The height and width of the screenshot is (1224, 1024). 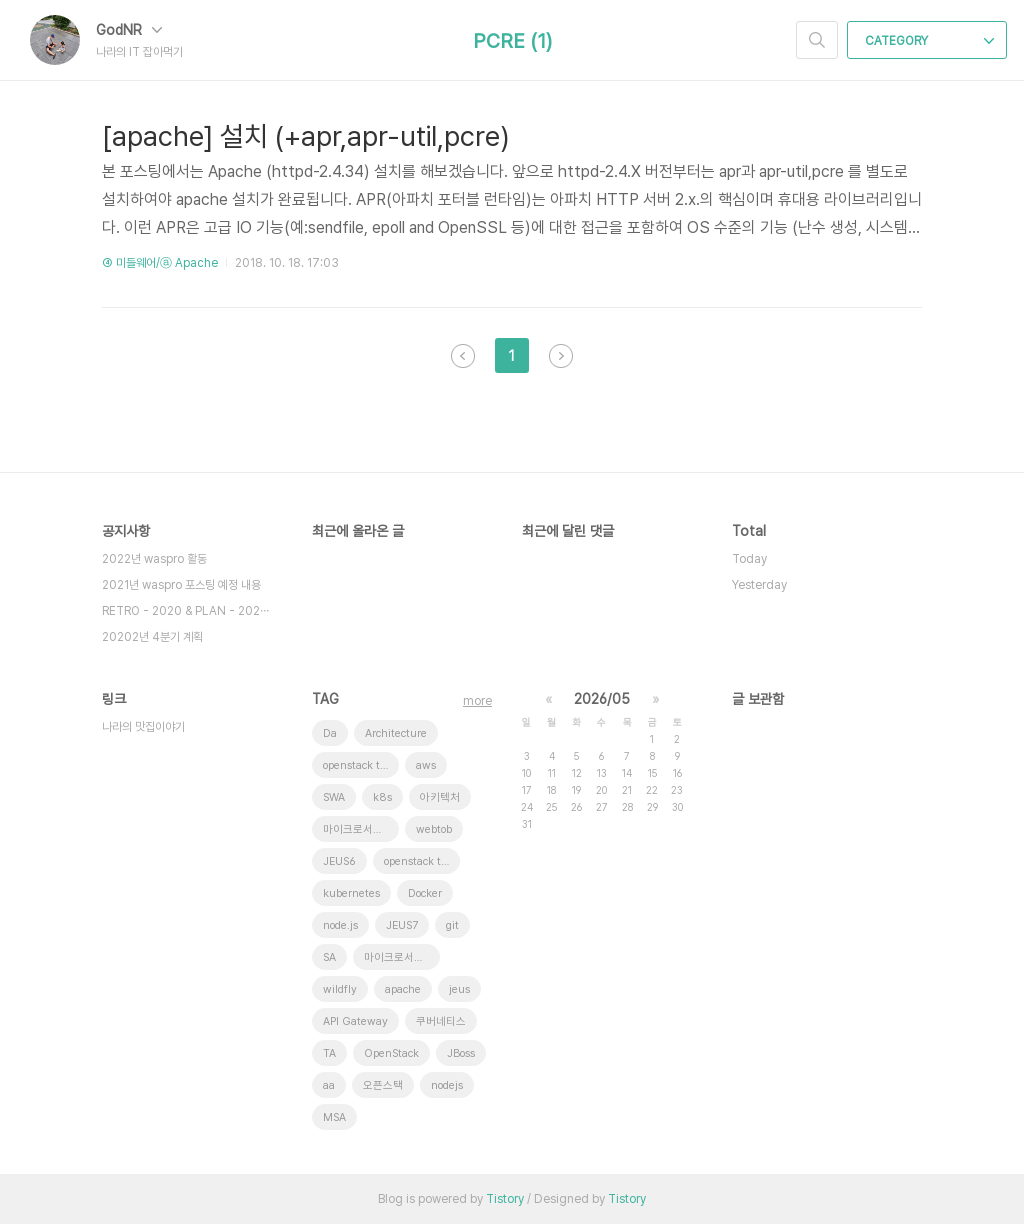 What do you see at coordinates (477, 701) in the screenshot?
I see `more` at bounding box center [477, 701].